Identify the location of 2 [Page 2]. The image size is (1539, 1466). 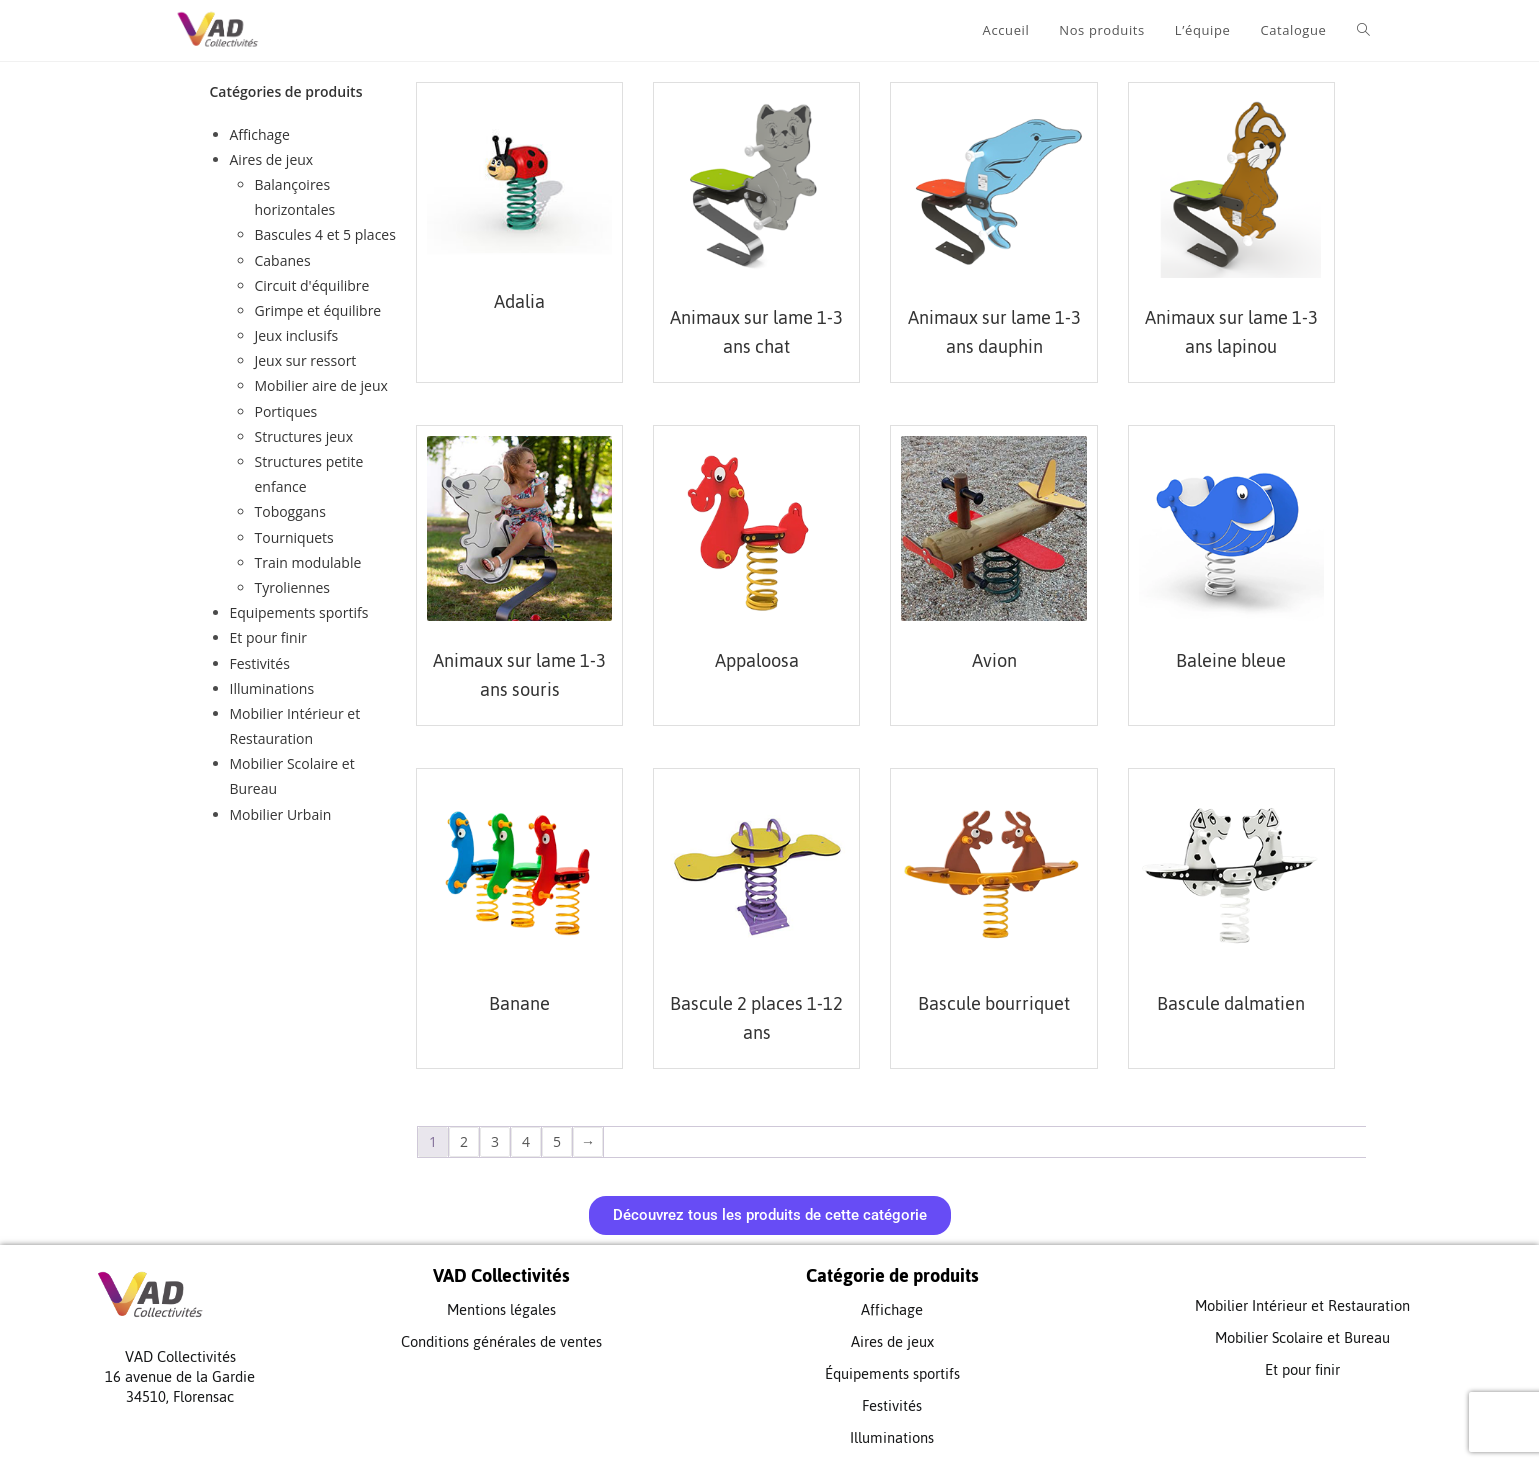
(464, 1141).